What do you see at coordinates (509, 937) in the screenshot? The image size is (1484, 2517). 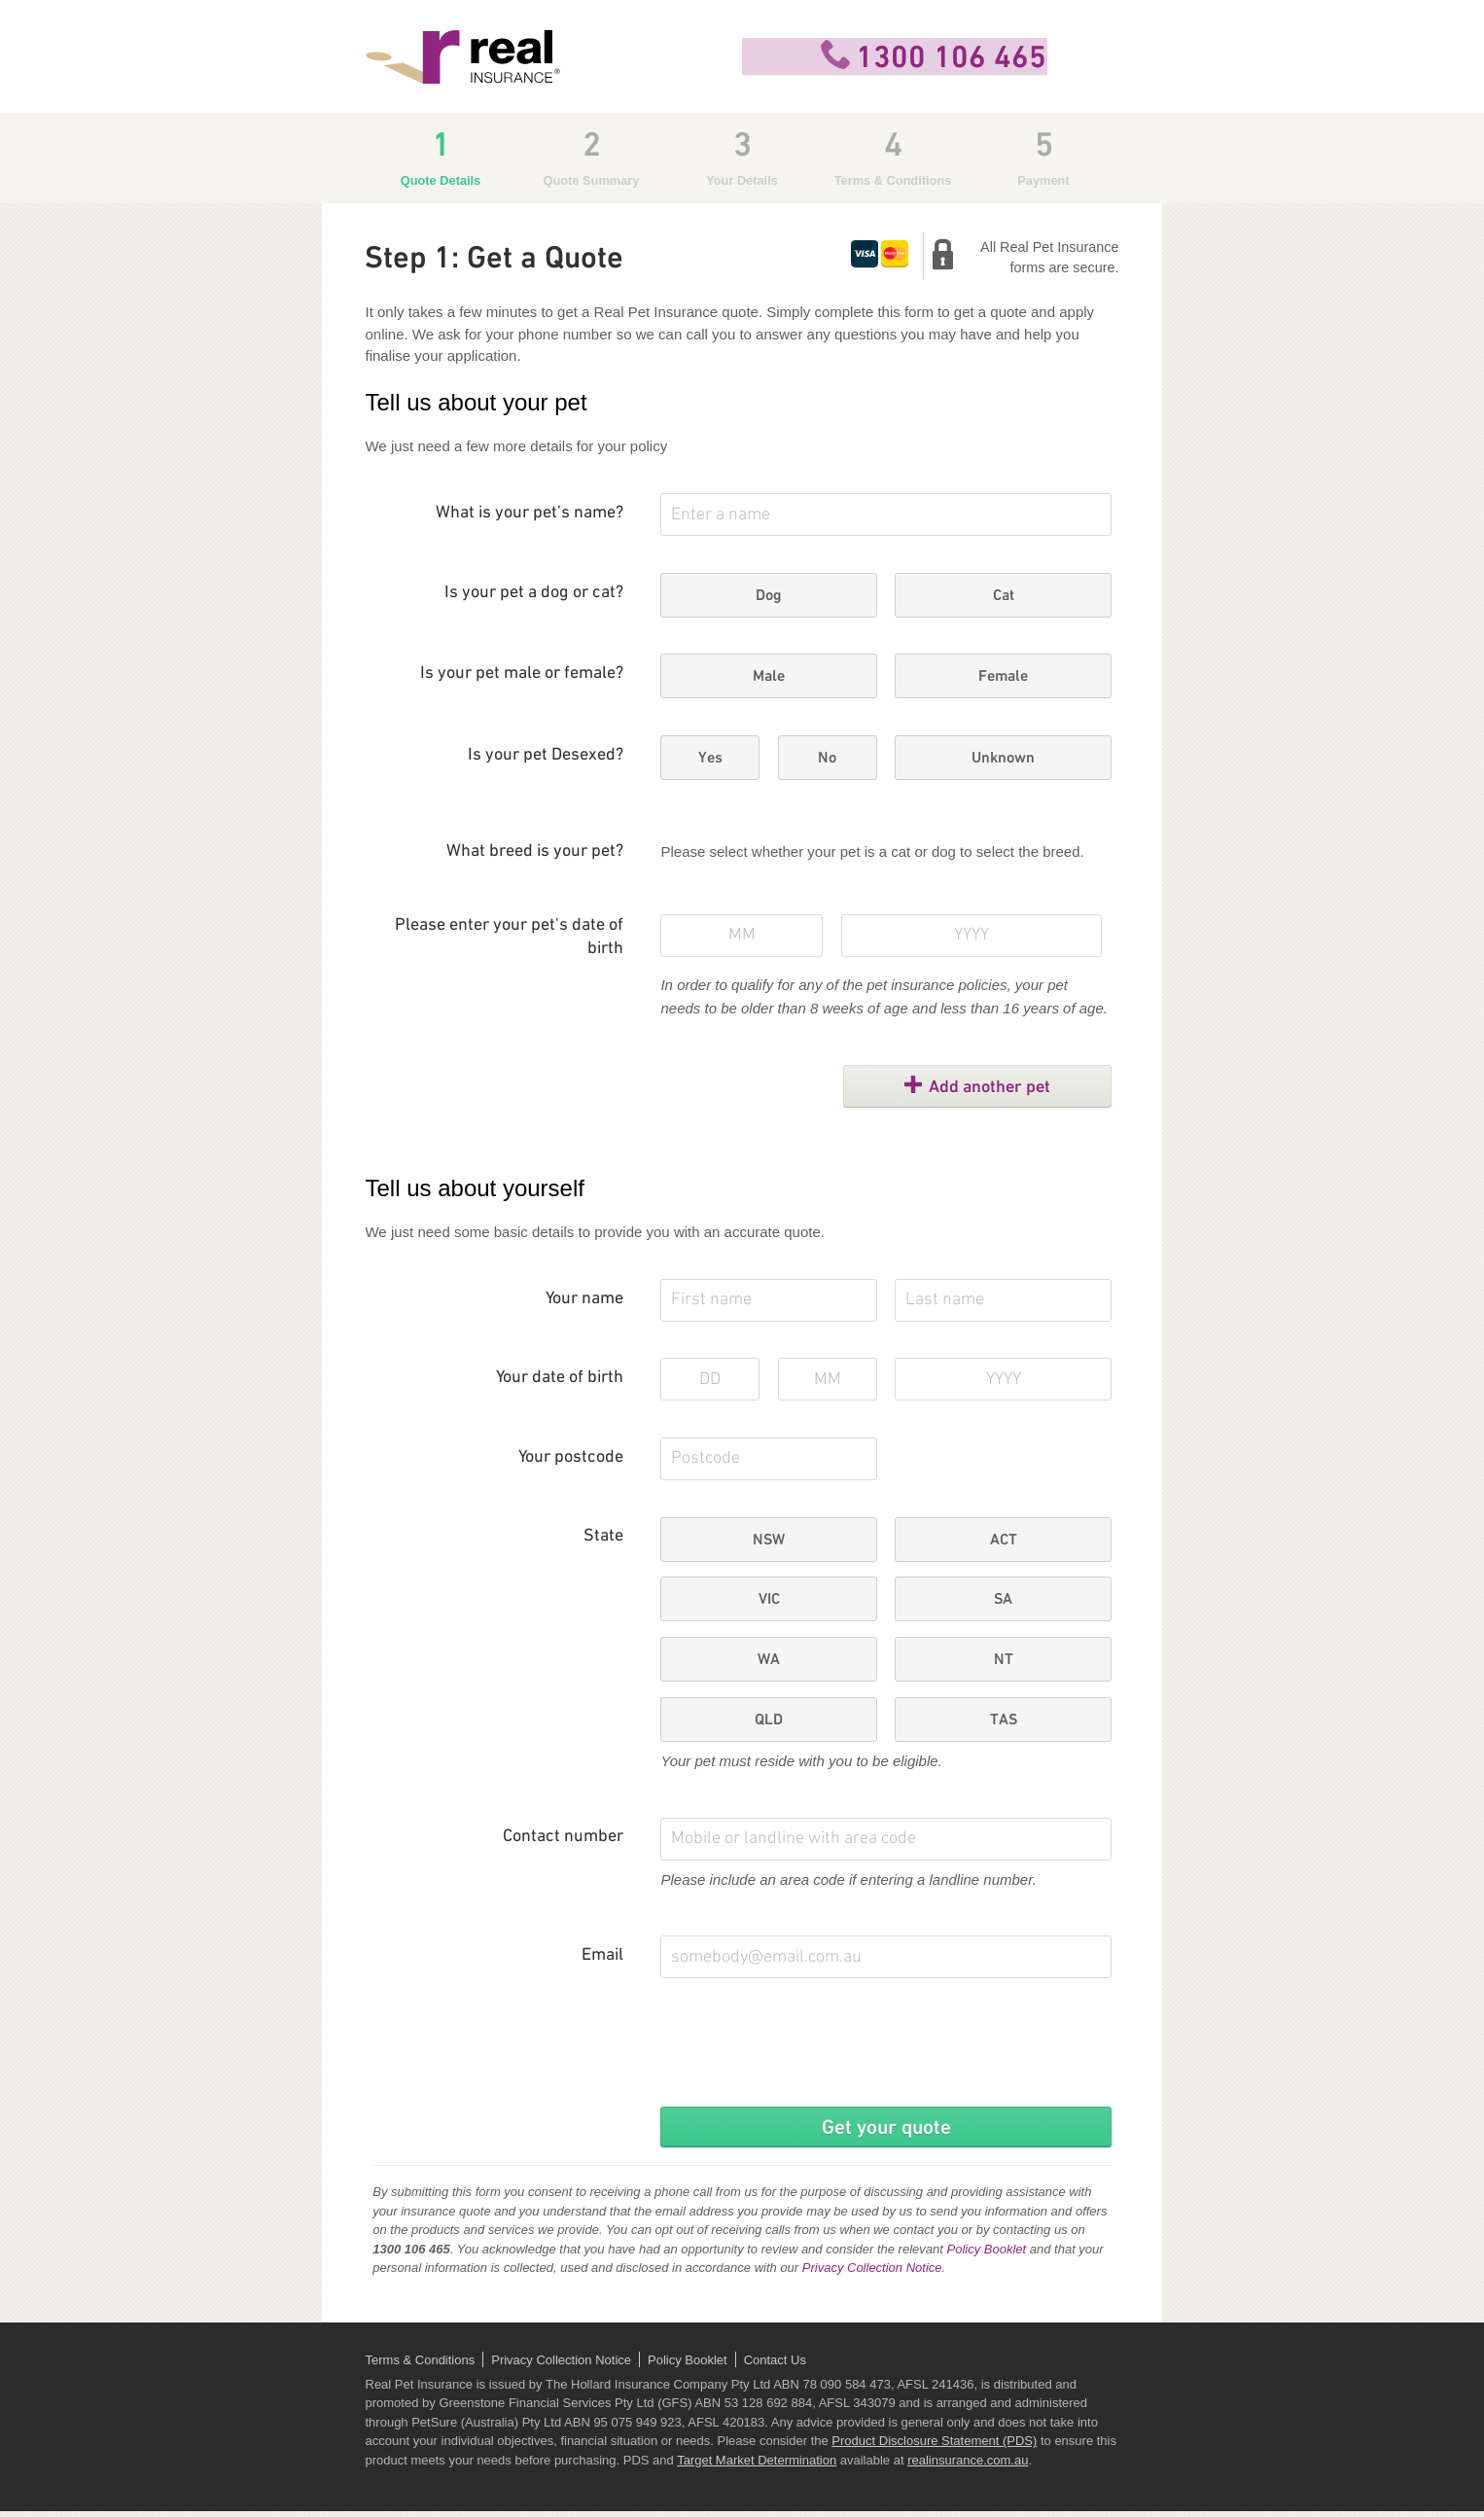 I see `Please enter your pet's date of birth` at bounding box center [509, 937].